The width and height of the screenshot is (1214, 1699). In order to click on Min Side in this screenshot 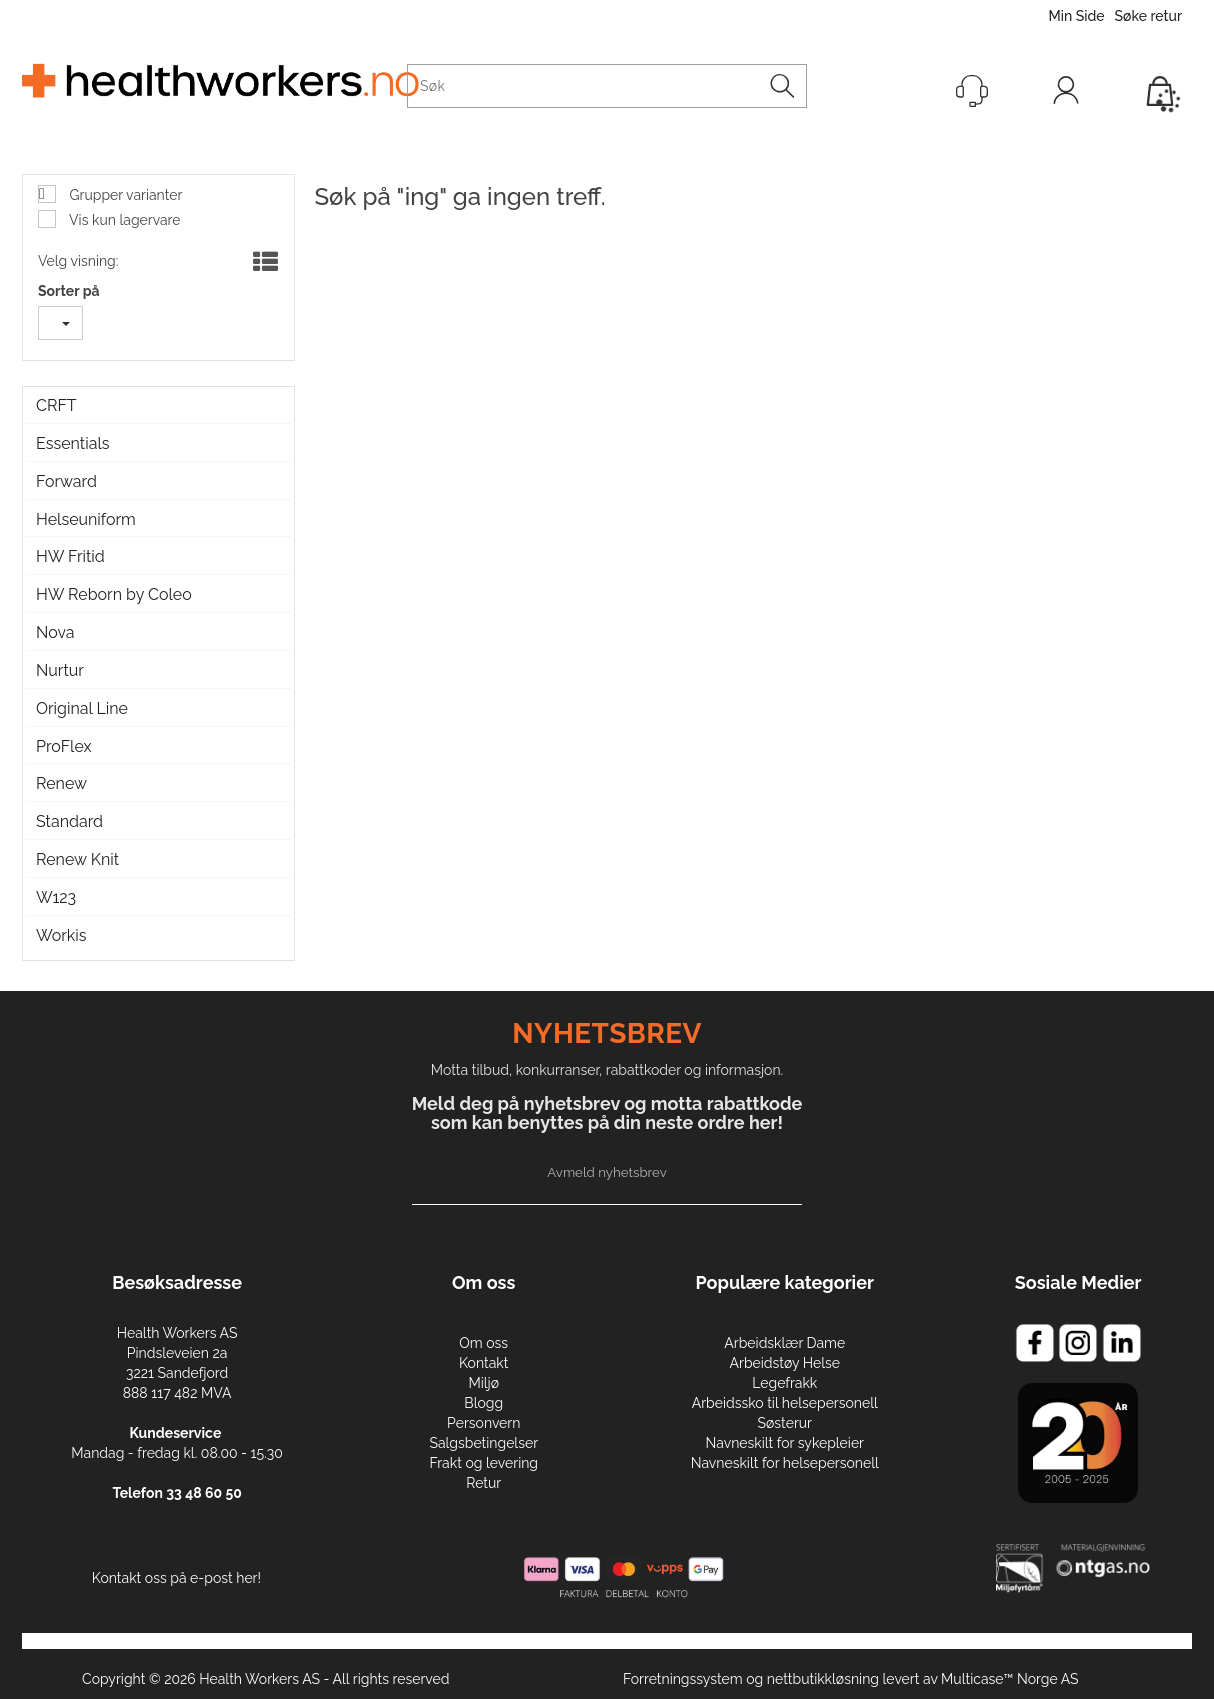, I will do `click(1076, 16)`.